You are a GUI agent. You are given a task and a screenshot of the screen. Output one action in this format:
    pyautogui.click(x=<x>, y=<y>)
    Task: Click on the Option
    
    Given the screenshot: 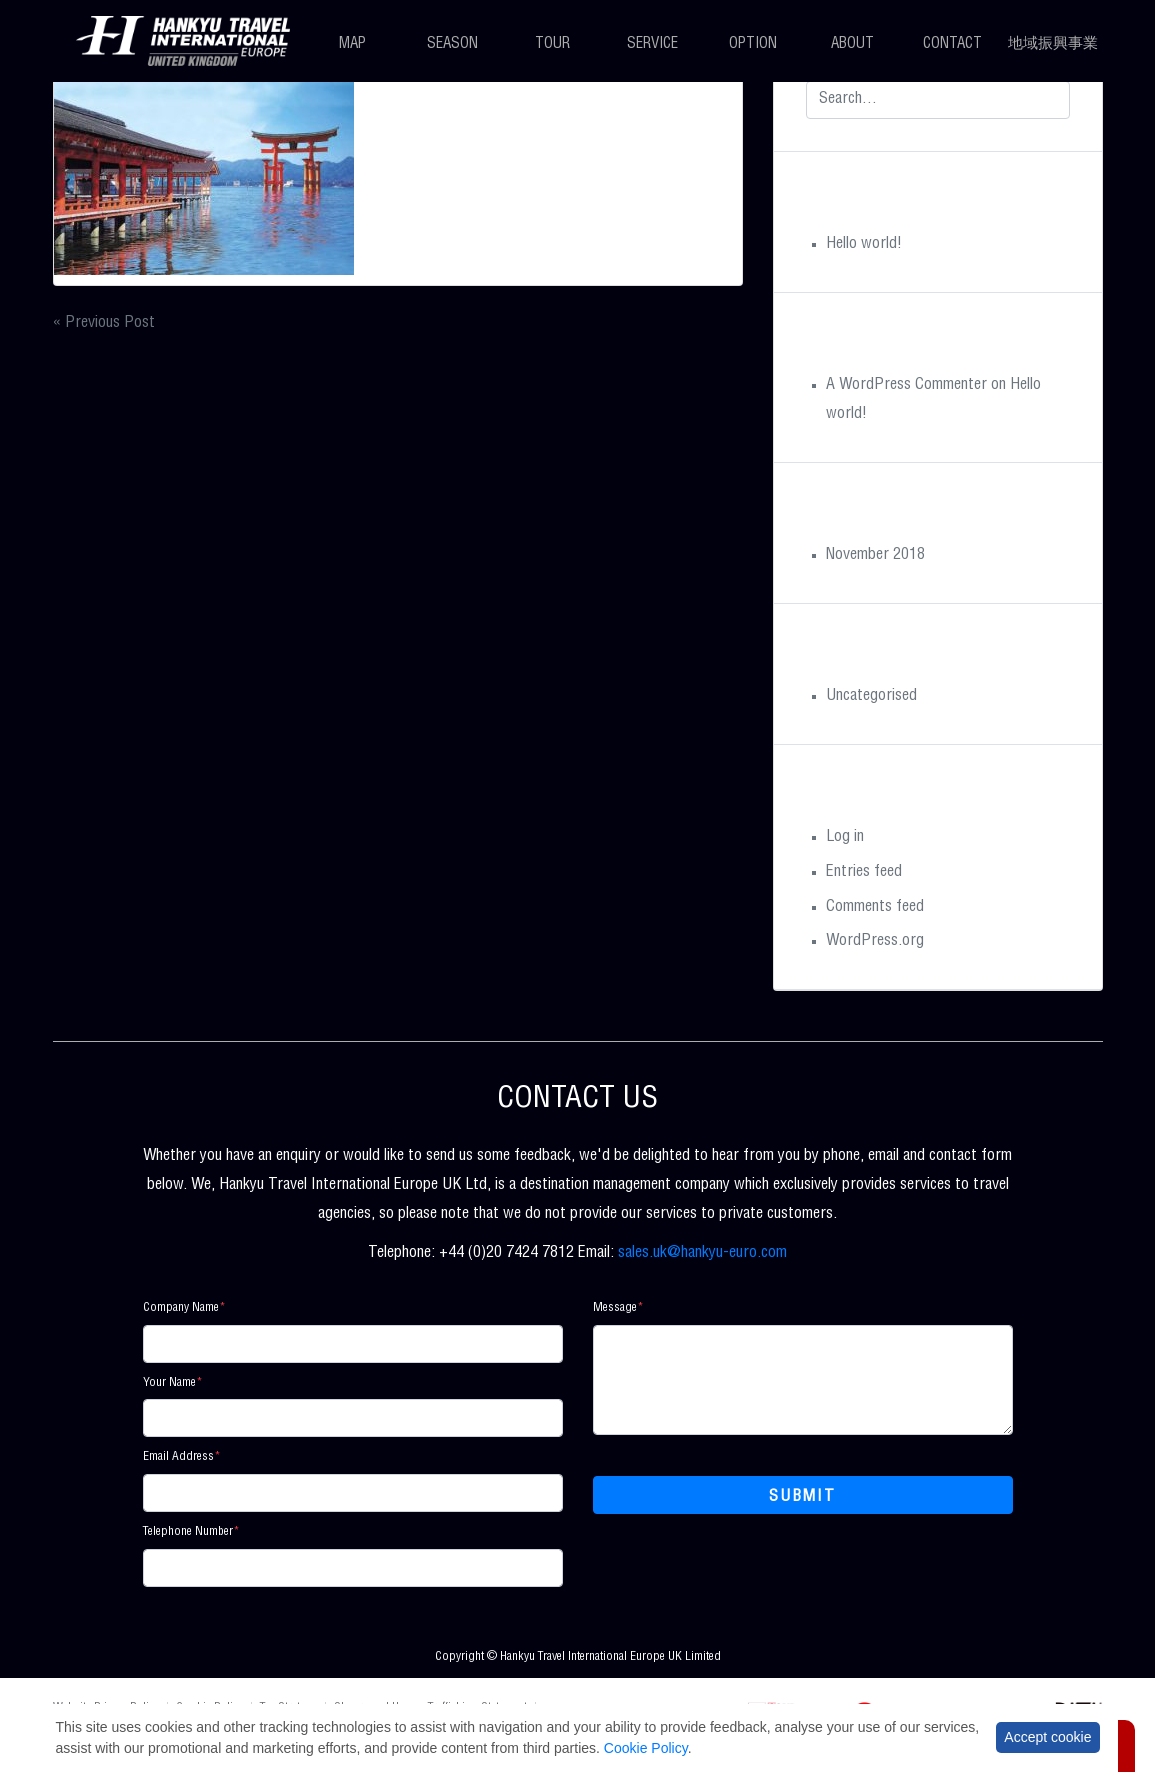 What is the action you would take?
    pyautogui.click(x=753, y=44)
    